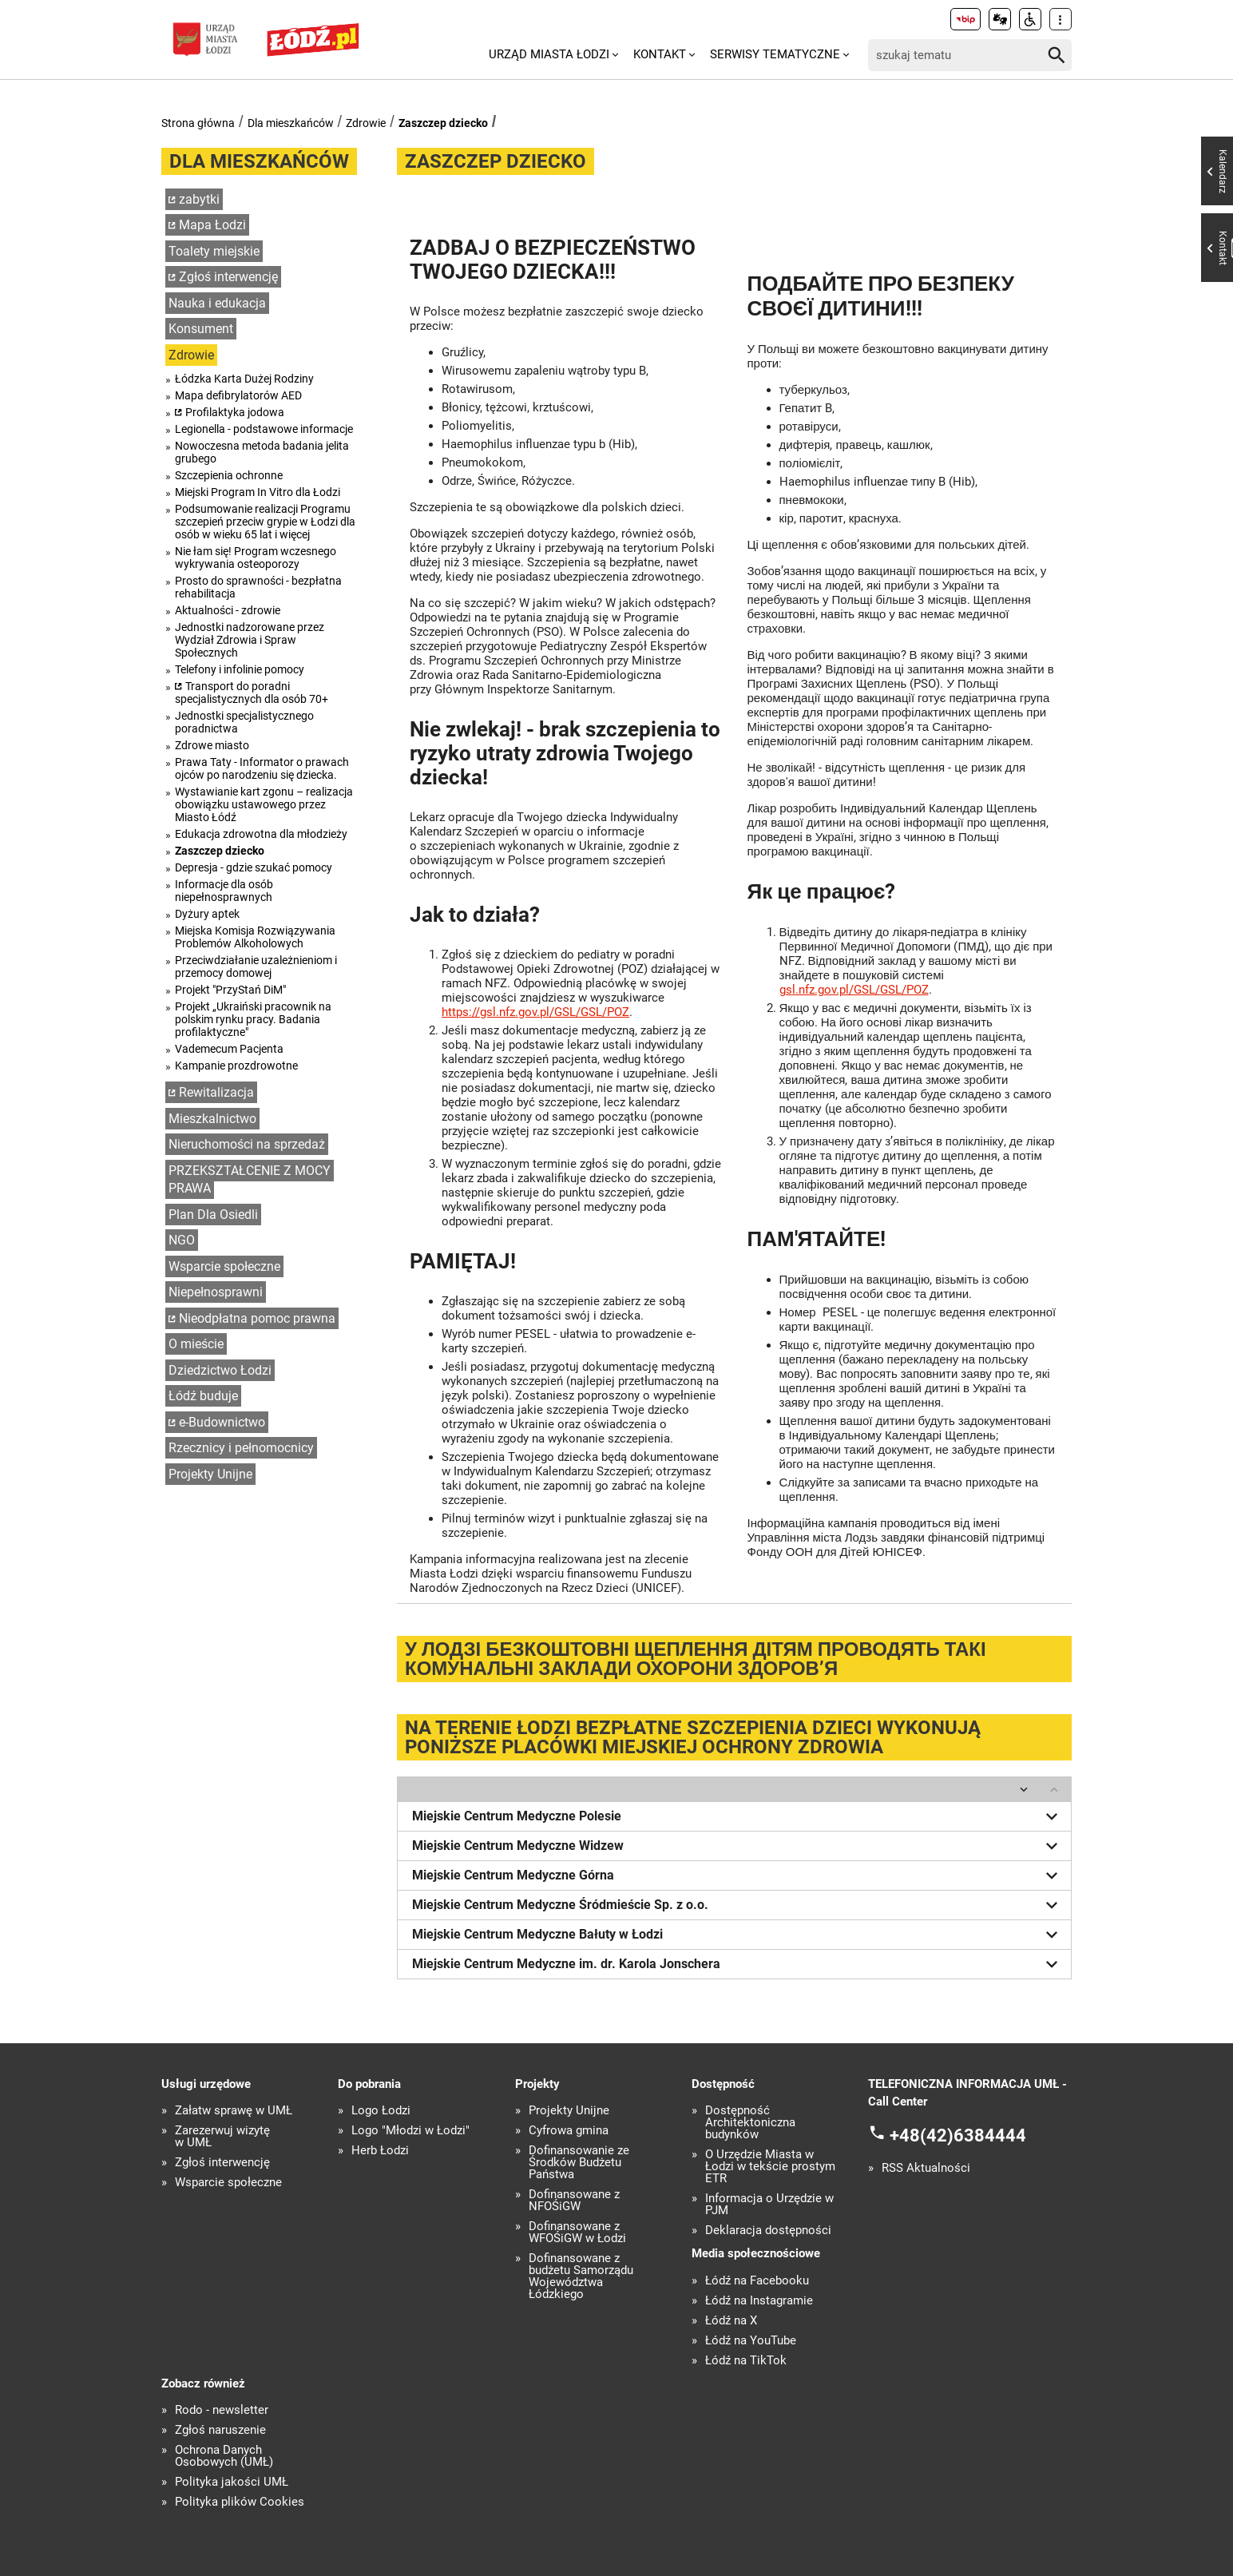 This screenshot has width=1233, height=2576. I want to click on Vademecum Pacjenta, so click(229, 1048).